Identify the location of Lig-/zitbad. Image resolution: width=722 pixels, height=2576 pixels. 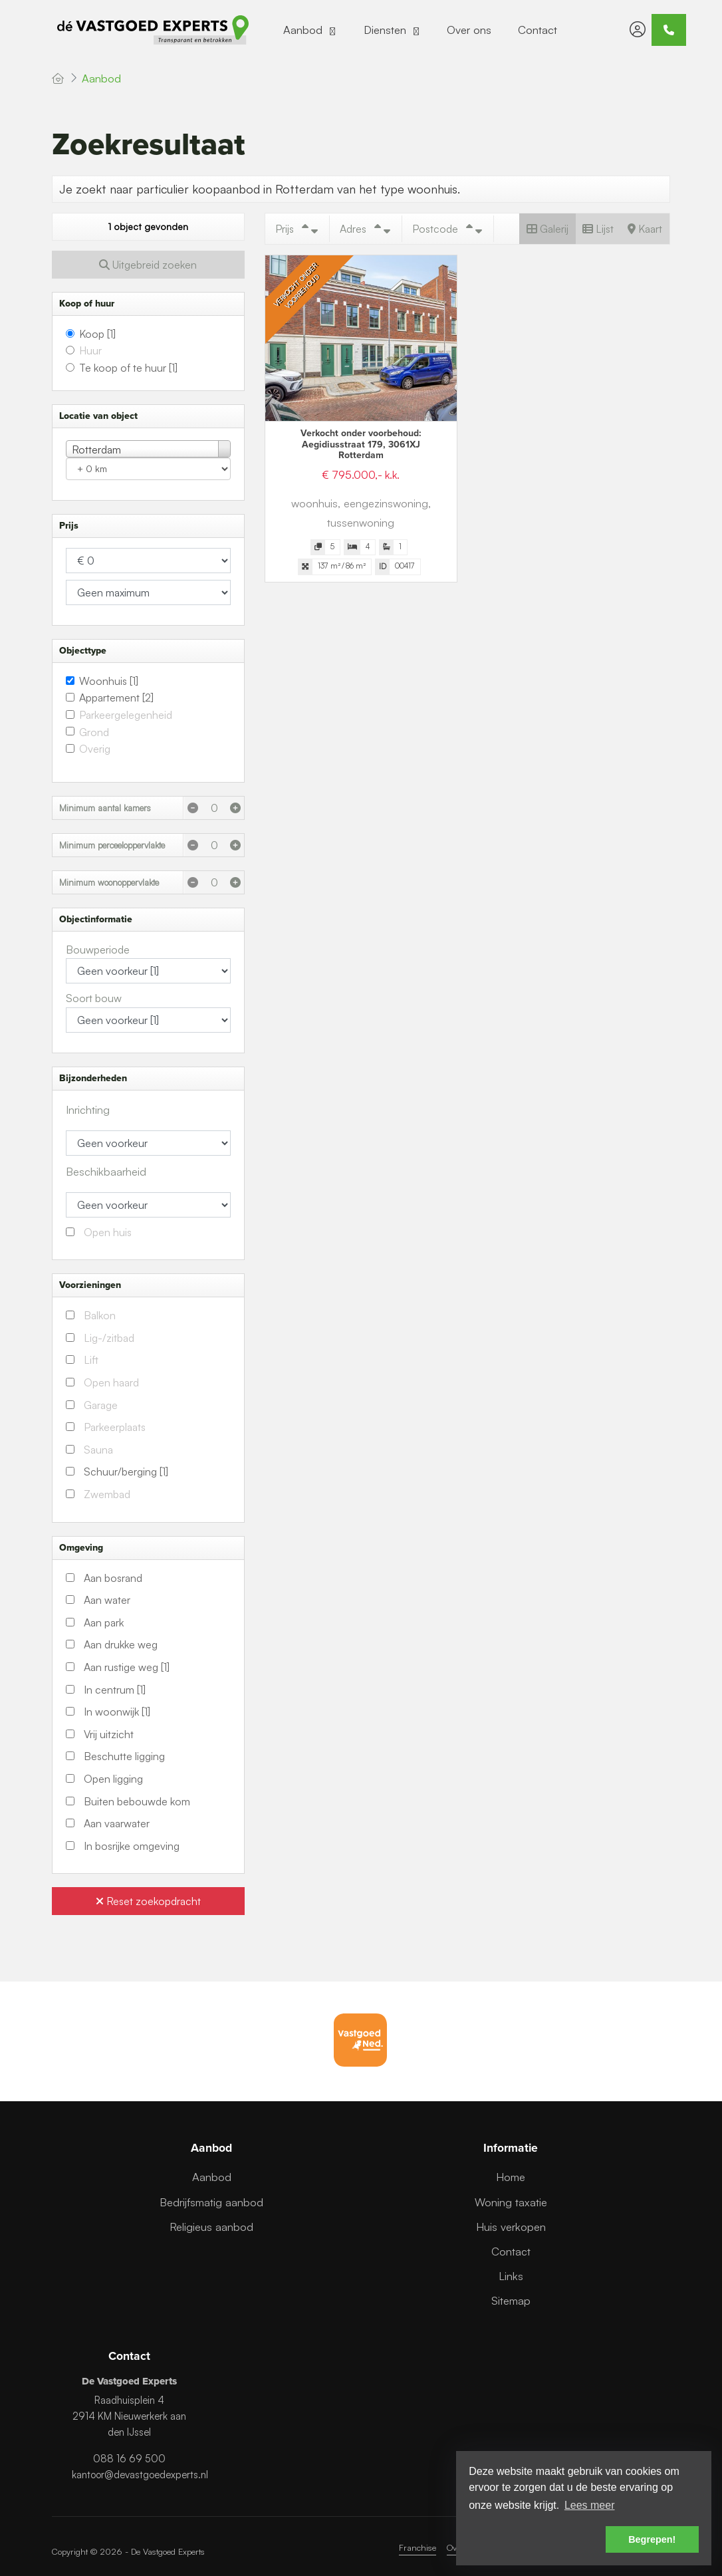
(109, 1338).